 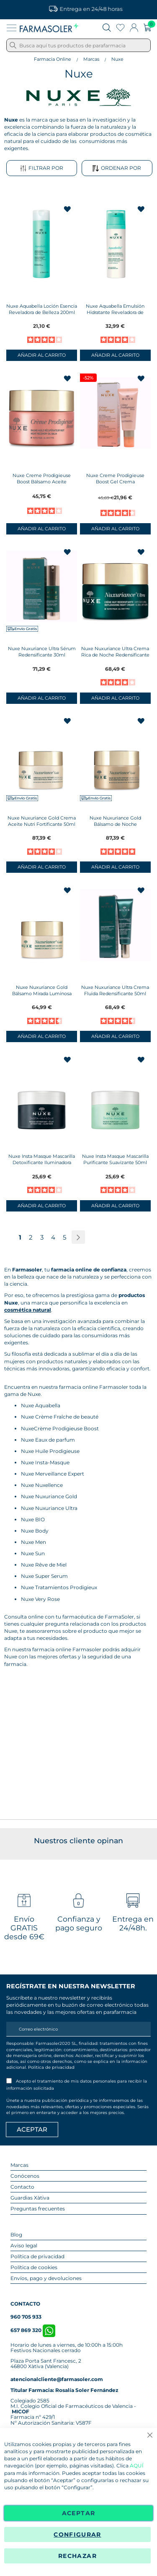 I want to click on MICOF, so click(x=20, y=2411).